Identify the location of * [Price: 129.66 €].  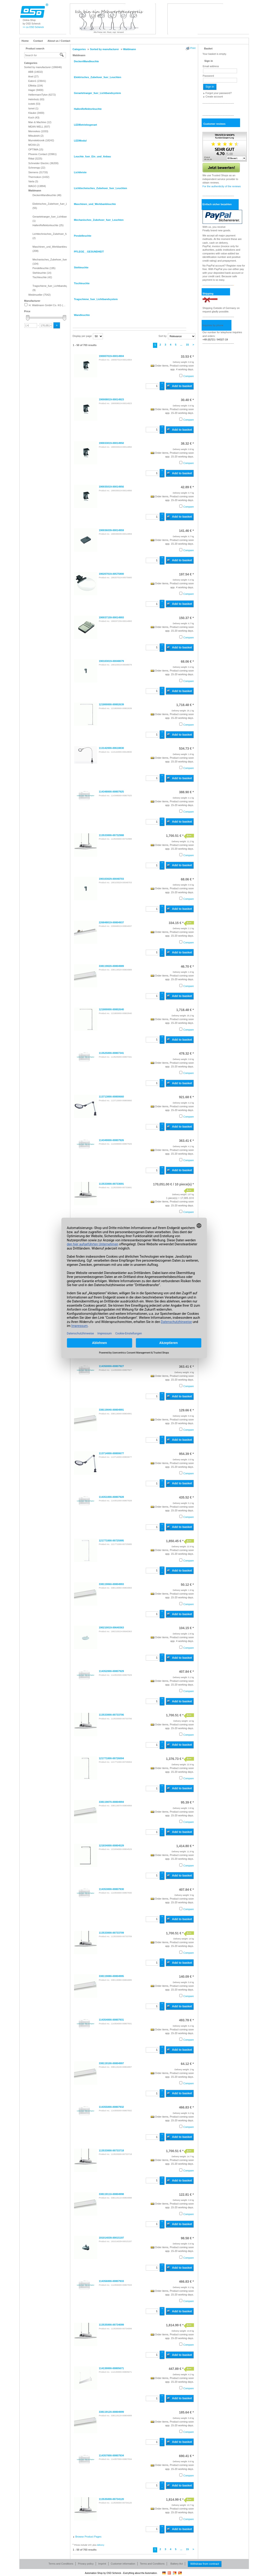
(186, 1410).